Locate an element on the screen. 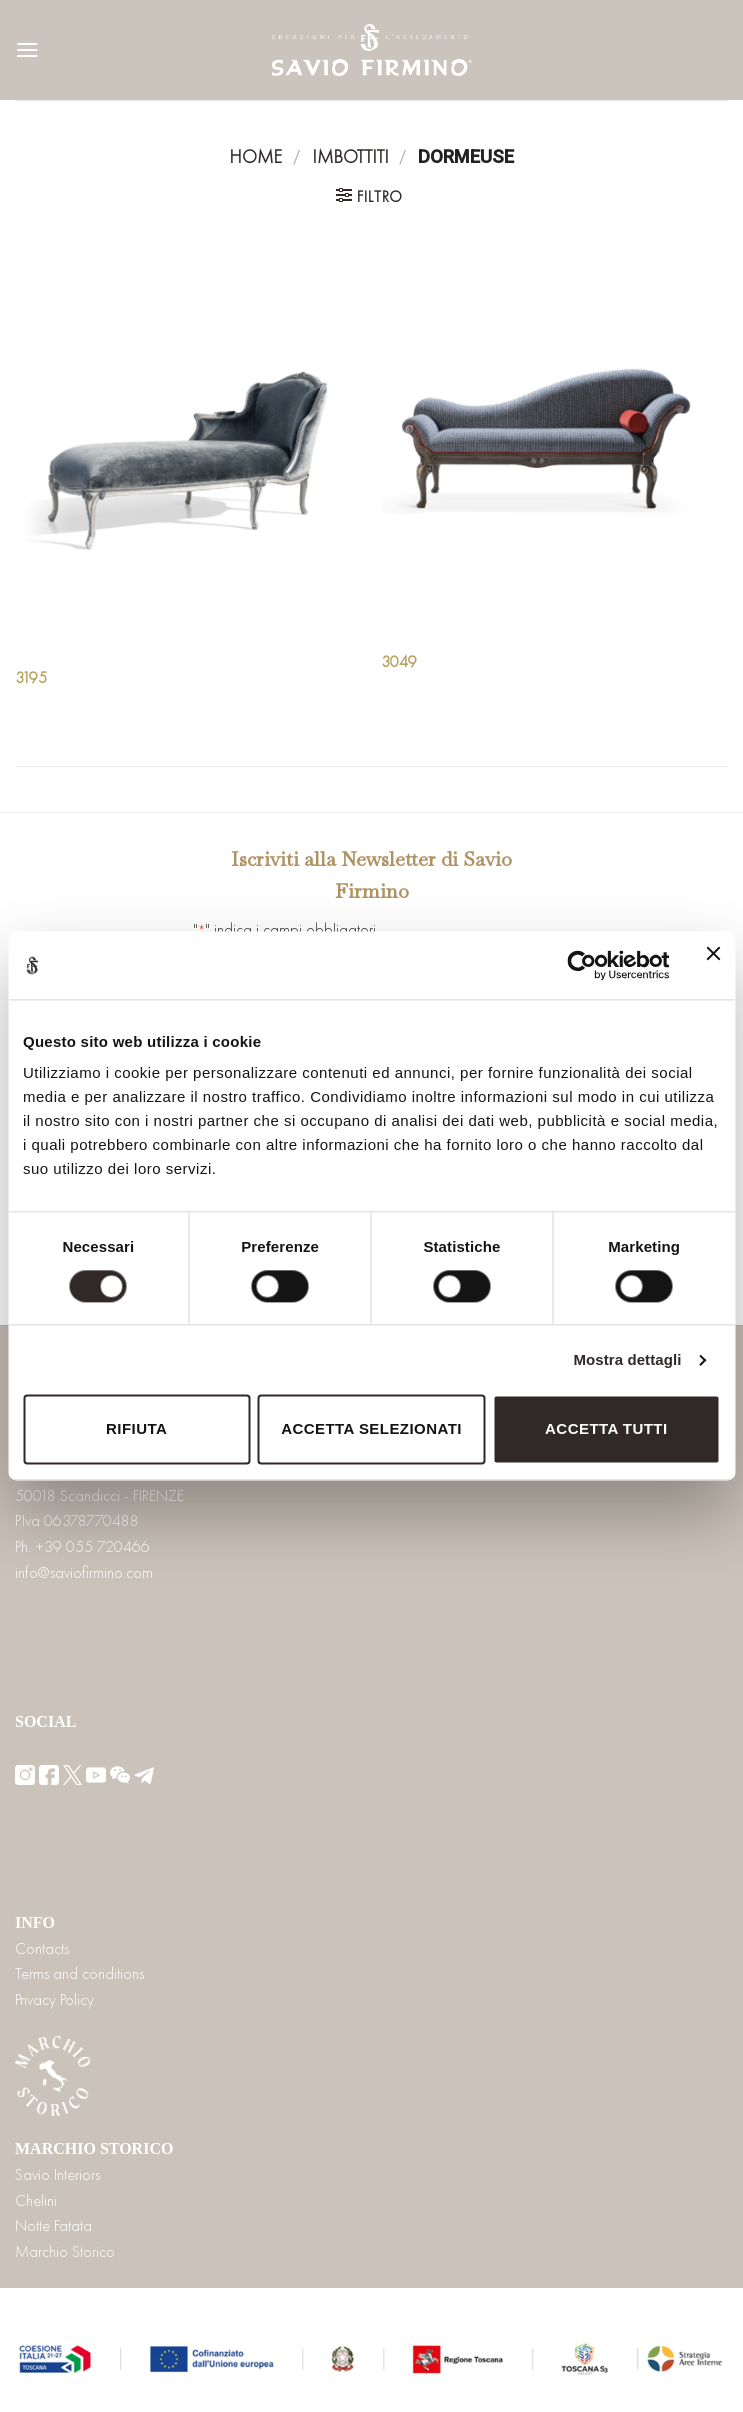 The image size is (743, 2412). Marchio Storico is located at coordinates (65, 2251).